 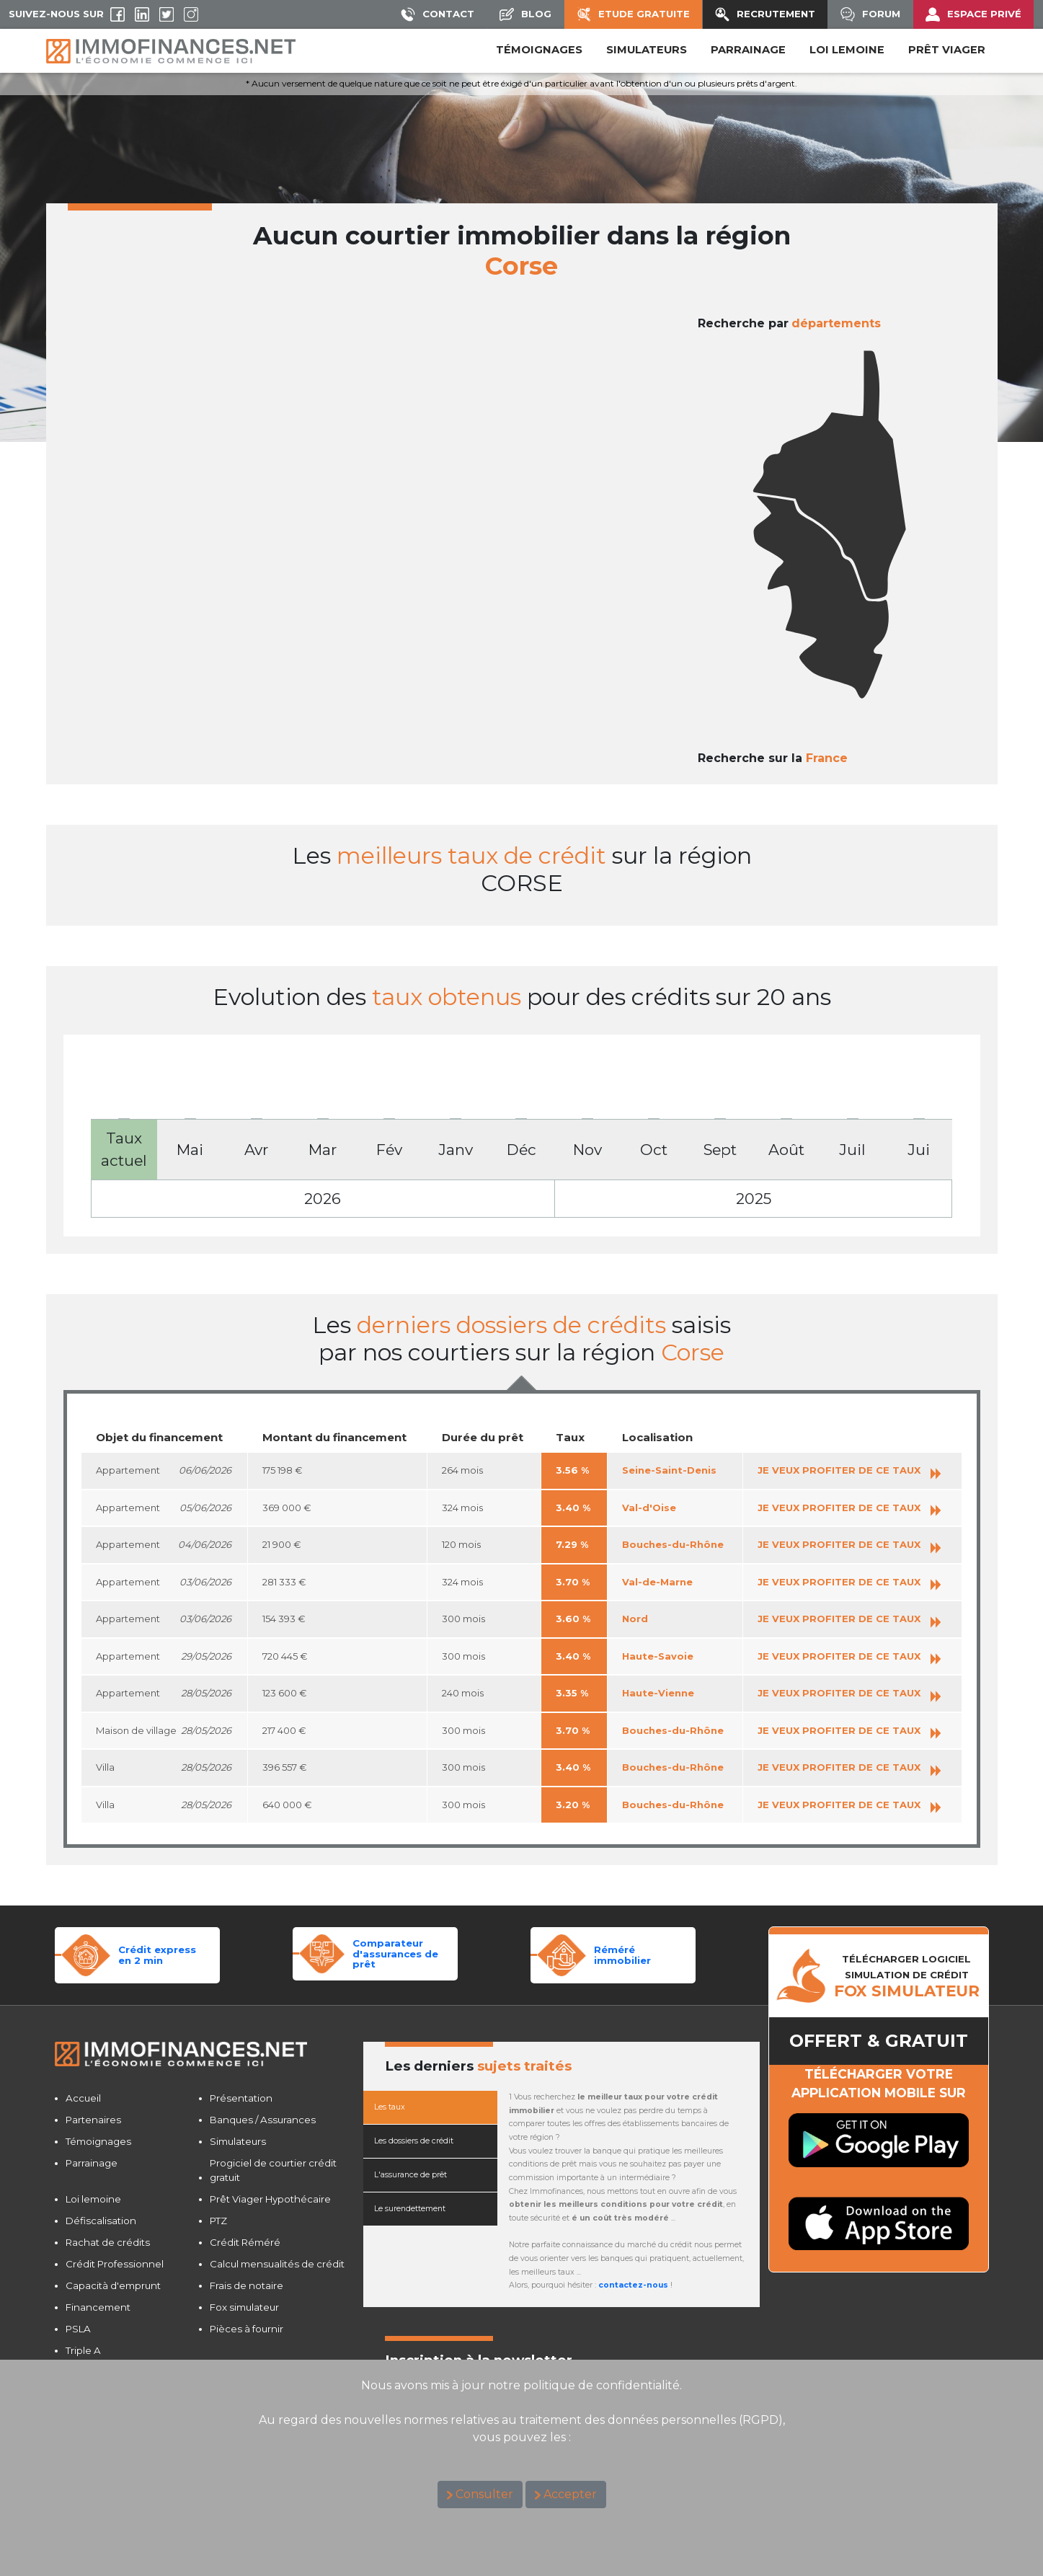 What do you see at coordinates (98, 2307) in the screenshot?
I see `Financement` at bounding box center [98, 2307].